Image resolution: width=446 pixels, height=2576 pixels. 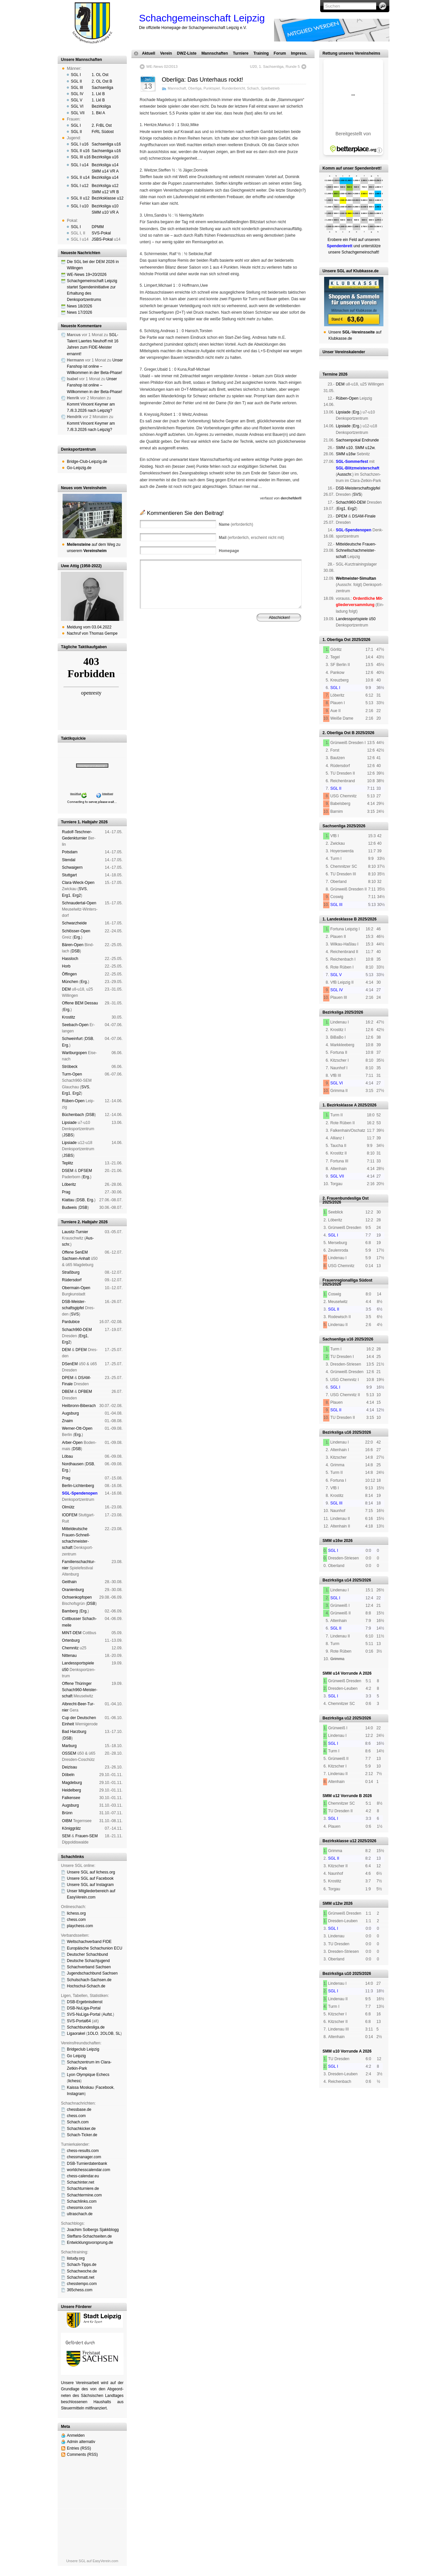 What do you see at coordinates (345, 454) in the screenshot?
I see `SMM u16w` at bounding box center [345, 454].